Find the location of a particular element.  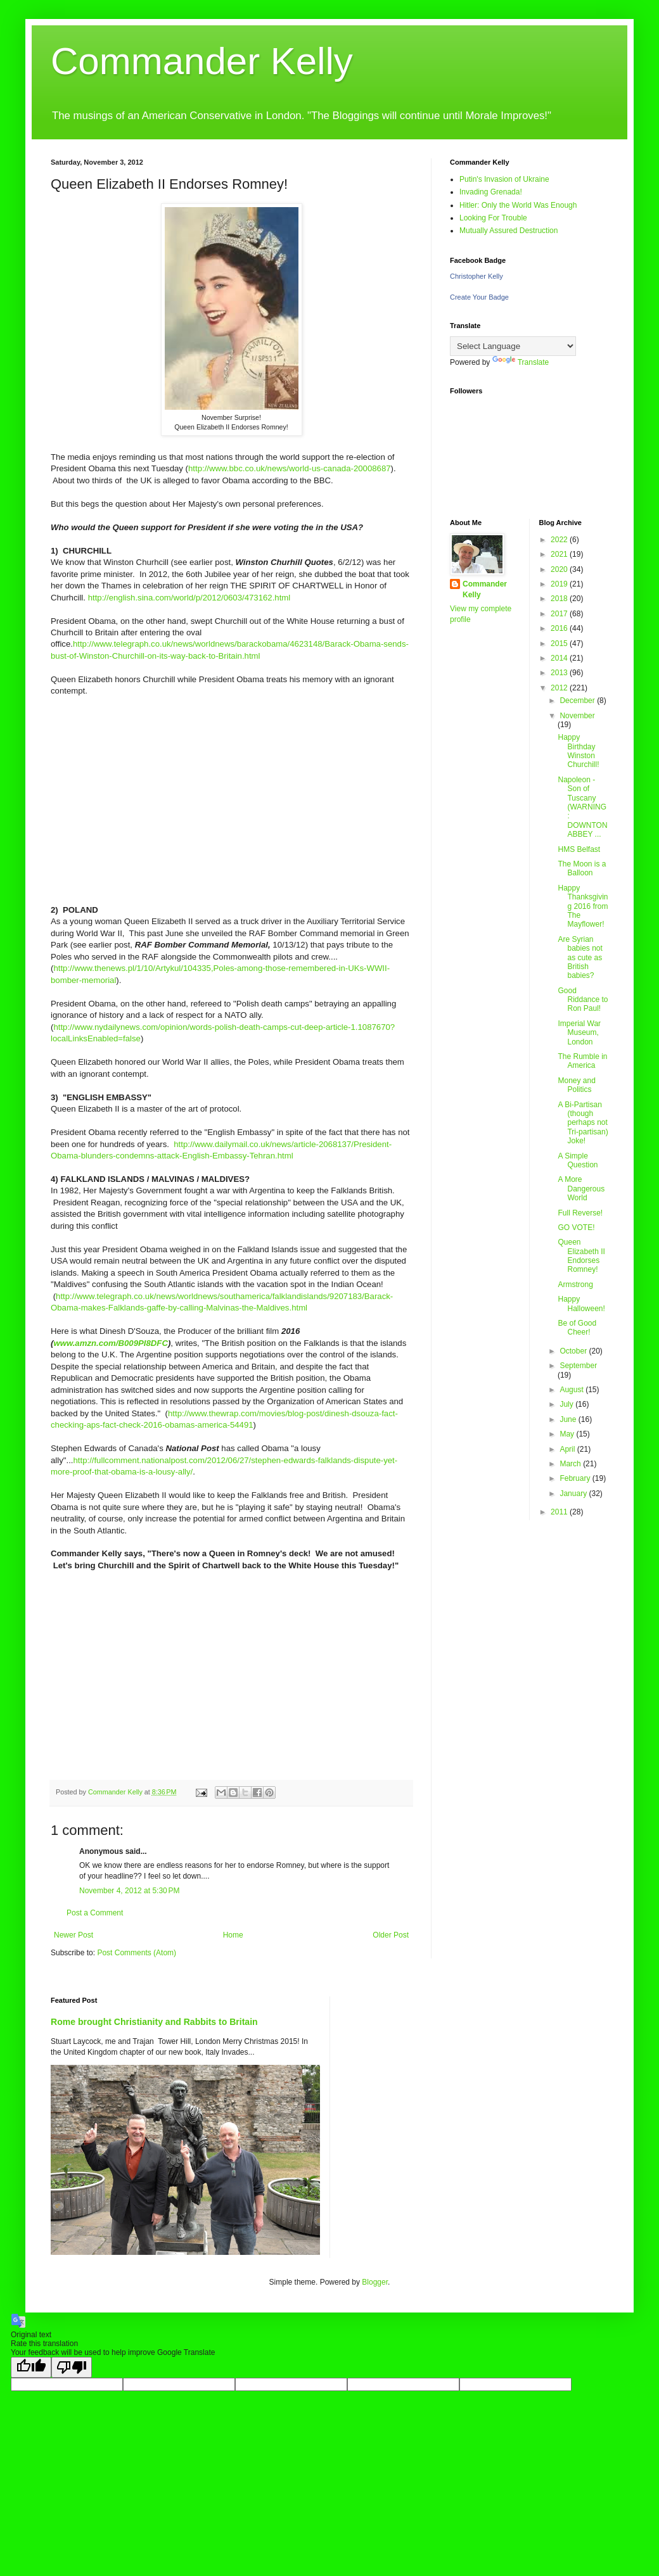

Napoleon - Son of Tuscany (WARNING: DOWNTON ABBEY ... is located at coordinates (582, 807).